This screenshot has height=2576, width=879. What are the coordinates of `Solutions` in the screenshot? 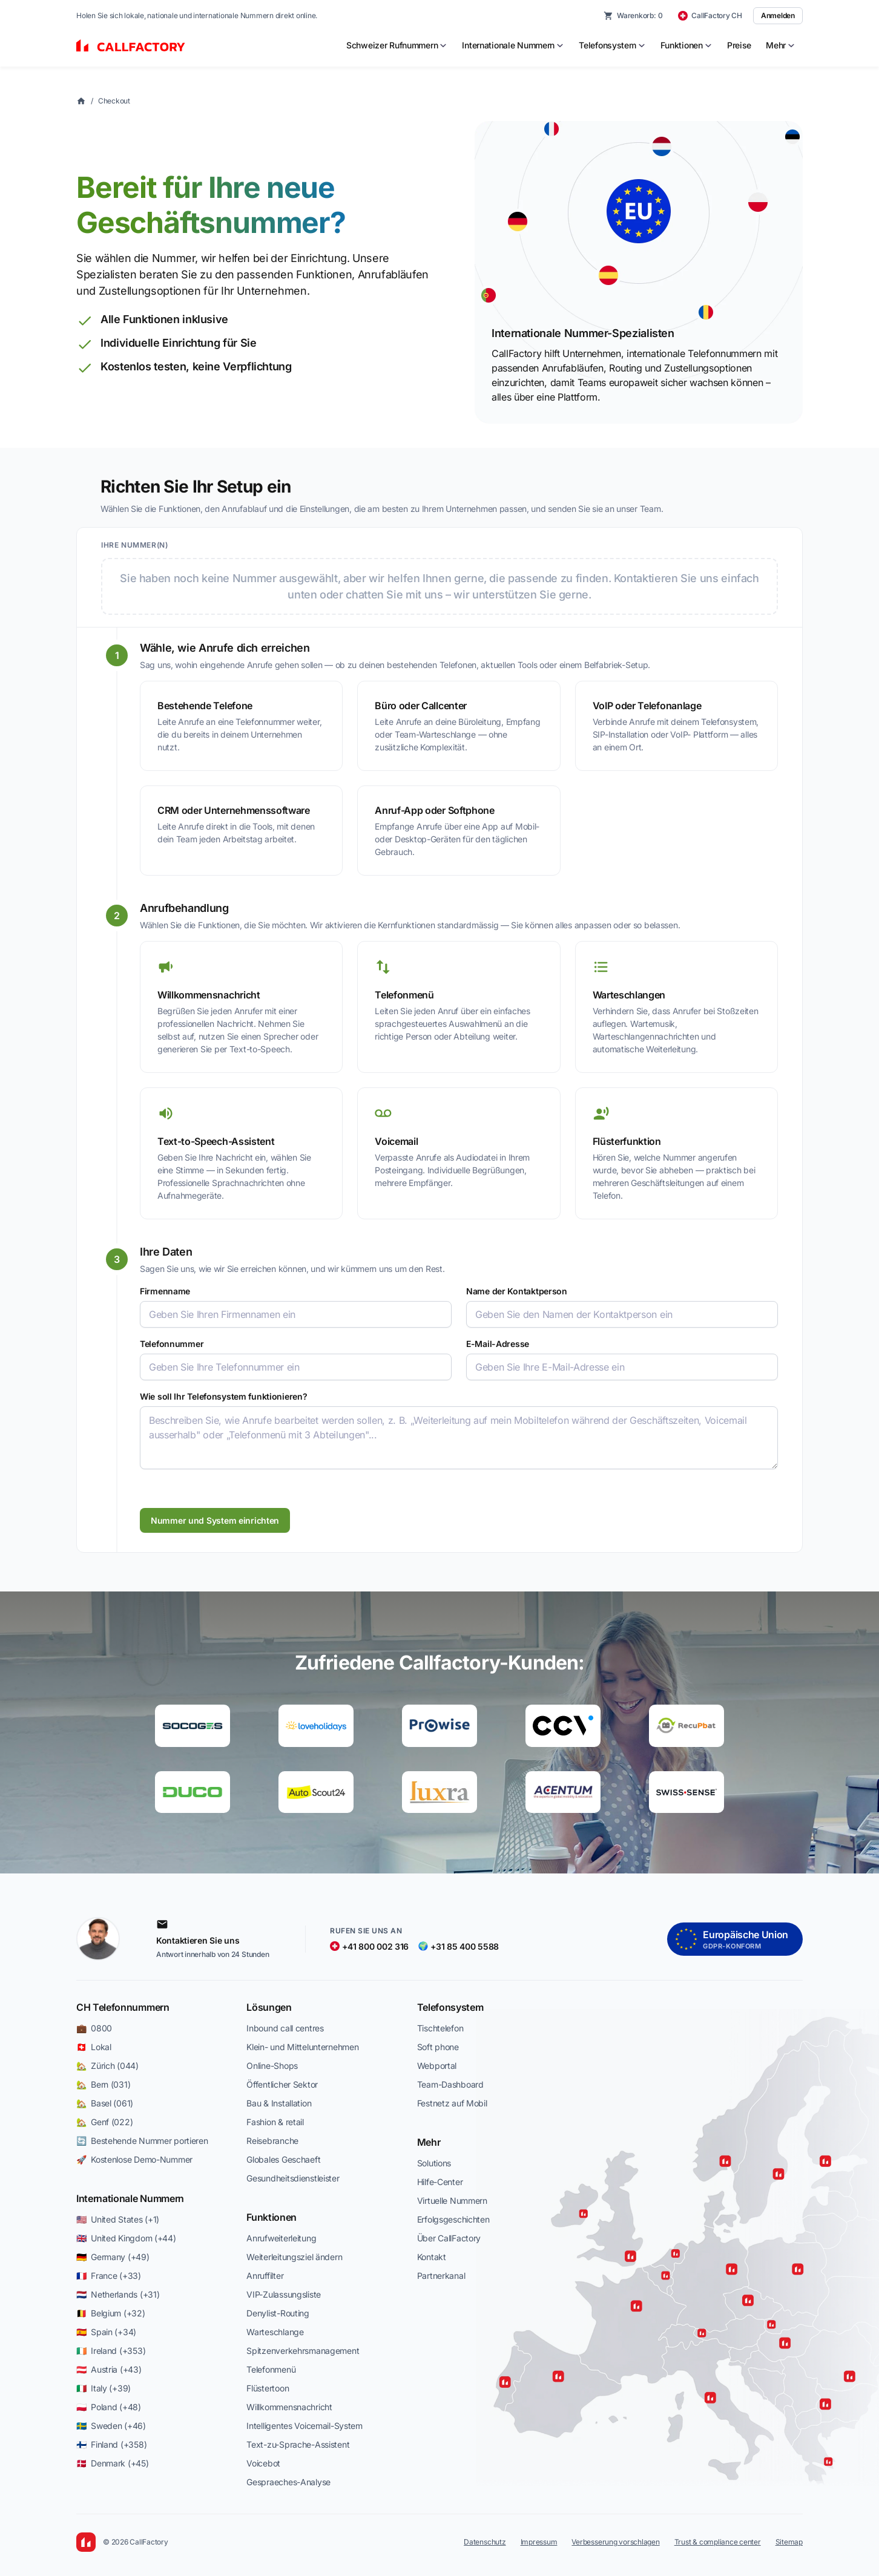 It's located at (434, 2163).